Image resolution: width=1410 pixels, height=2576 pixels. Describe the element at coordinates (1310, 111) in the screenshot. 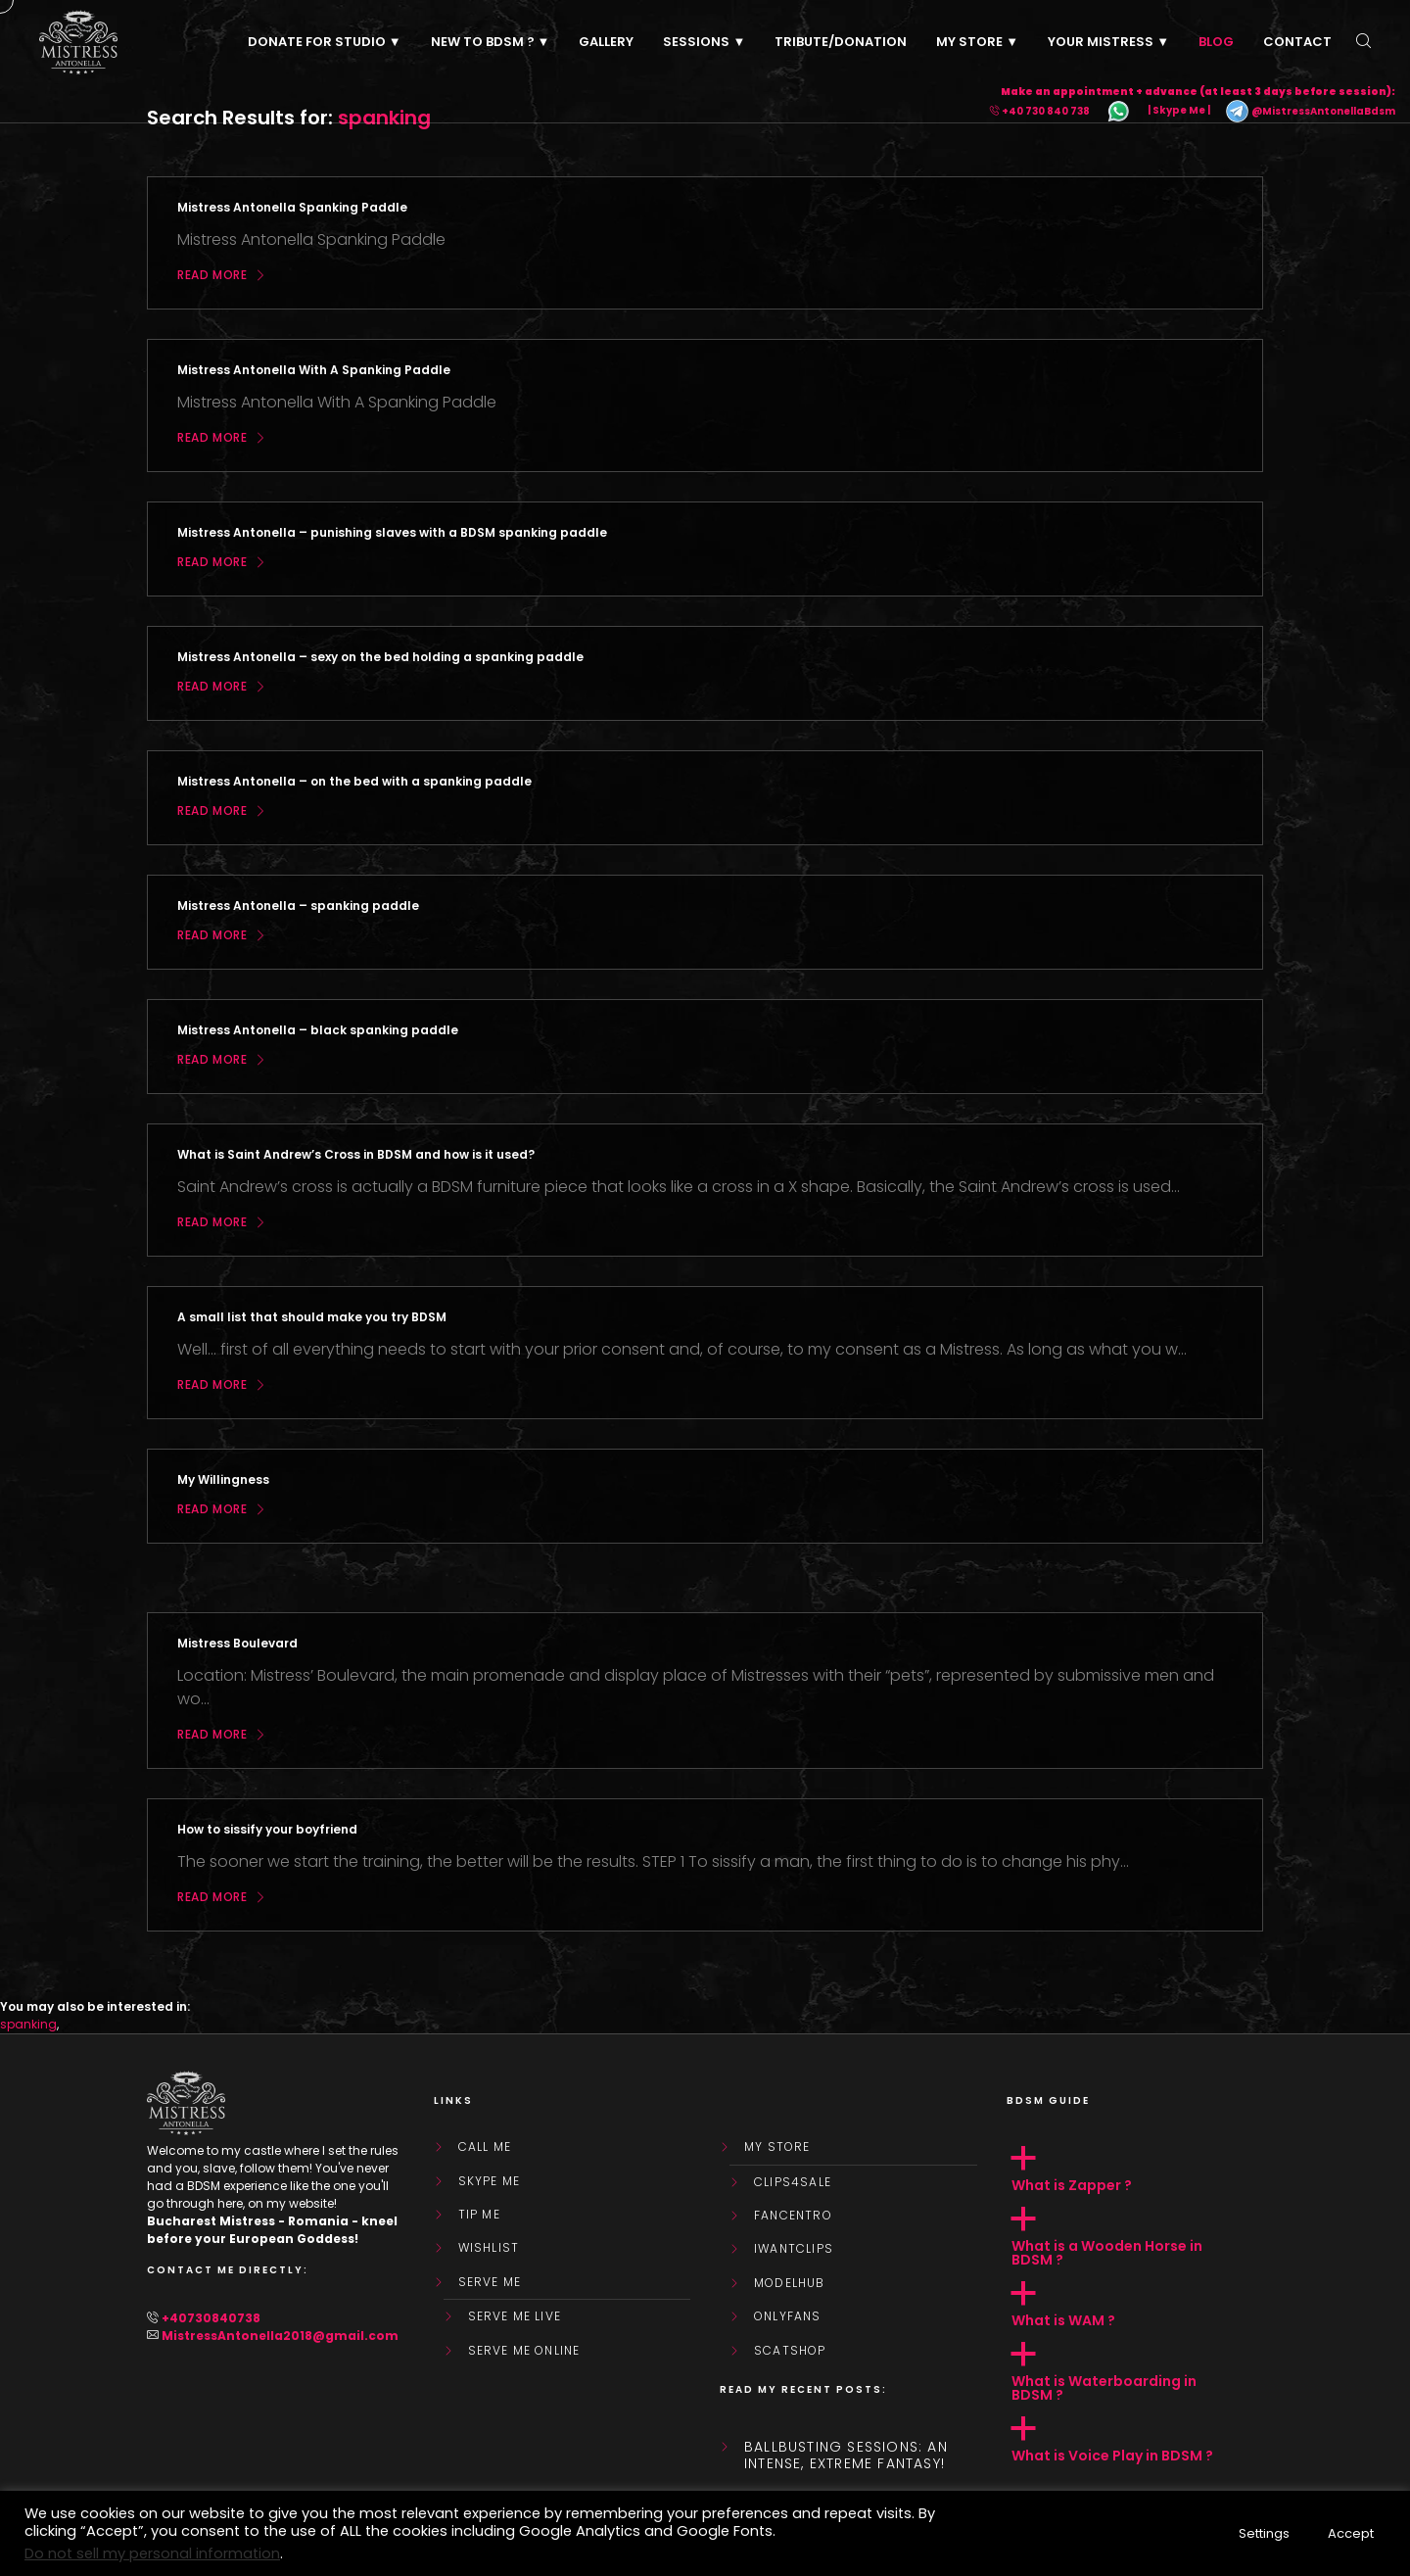

I see `@MistressAntonellaBdsm` at that location.